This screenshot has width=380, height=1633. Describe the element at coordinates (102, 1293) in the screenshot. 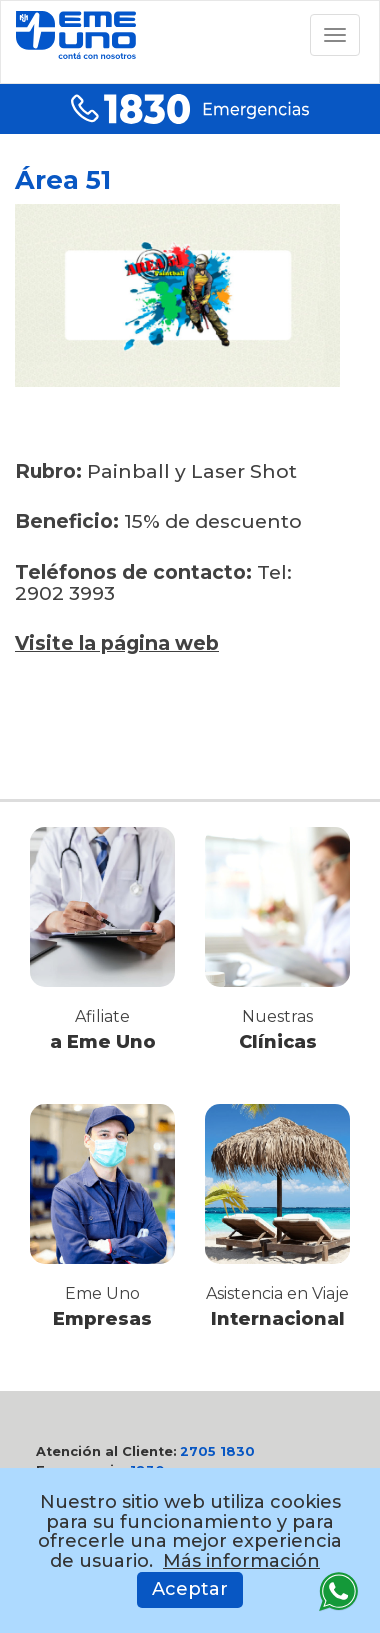

I see `Eme Uno` at that location.